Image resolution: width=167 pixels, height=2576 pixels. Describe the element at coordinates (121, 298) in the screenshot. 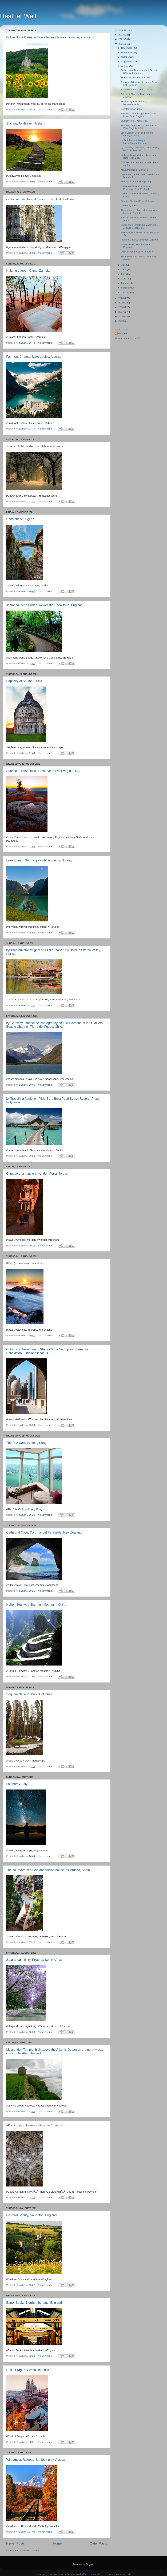

I see `2020` at that location.